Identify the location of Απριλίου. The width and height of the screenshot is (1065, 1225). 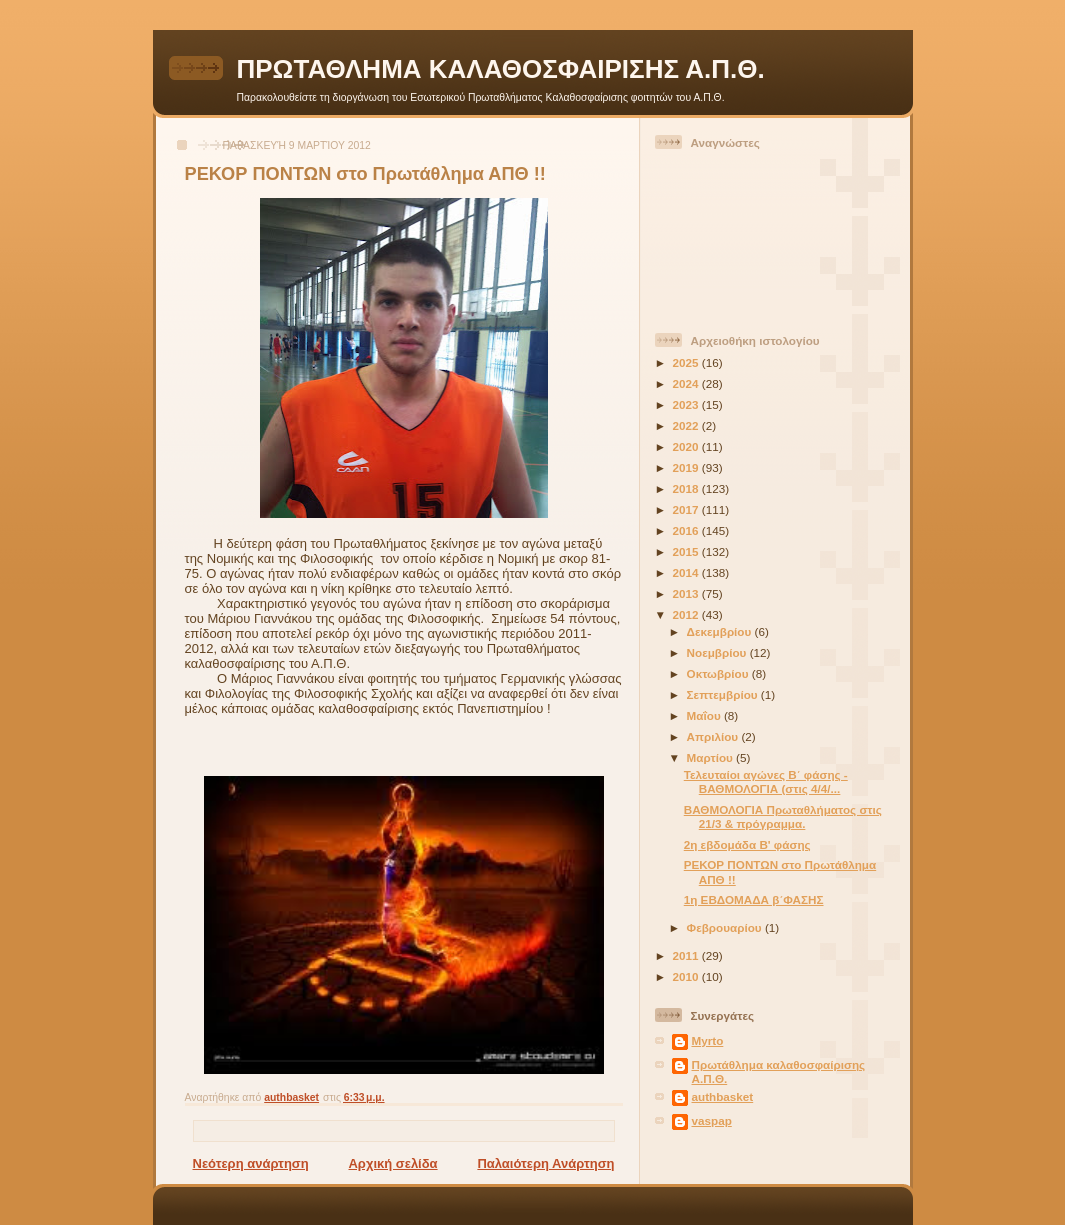
(714, 736).